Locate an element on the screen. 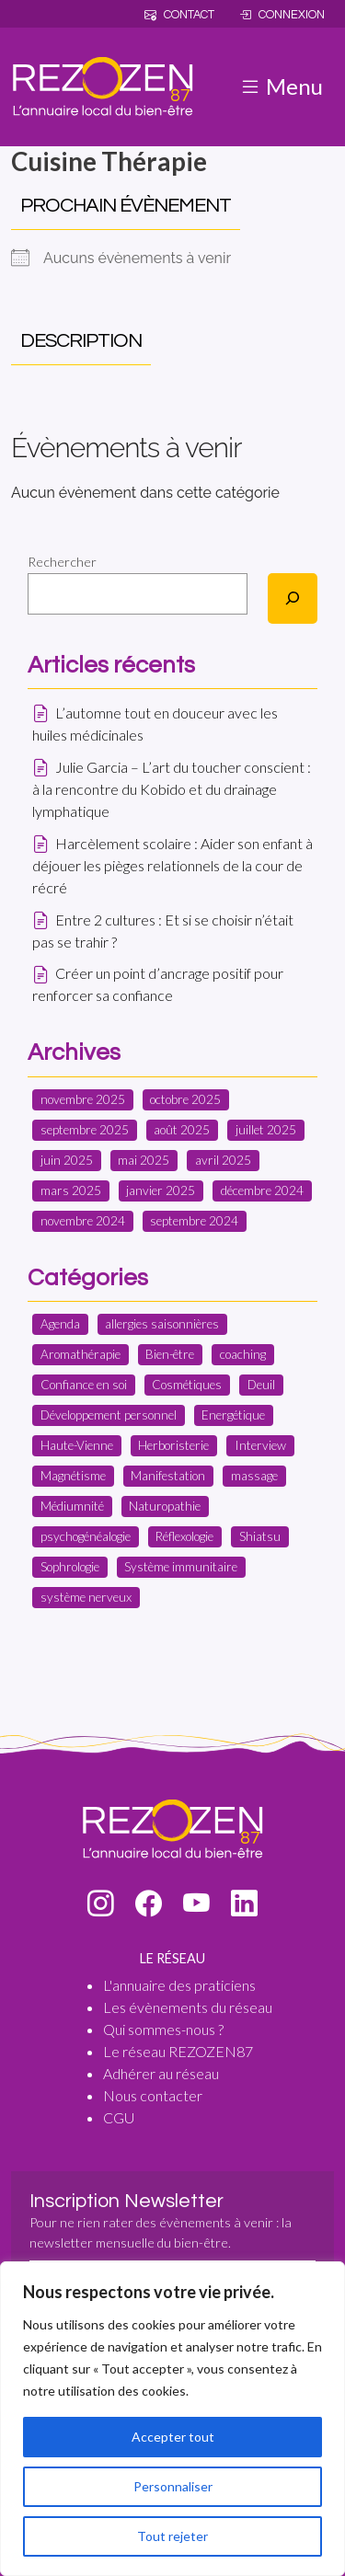  octobre 2025 is located at coordinates (185, 1099).